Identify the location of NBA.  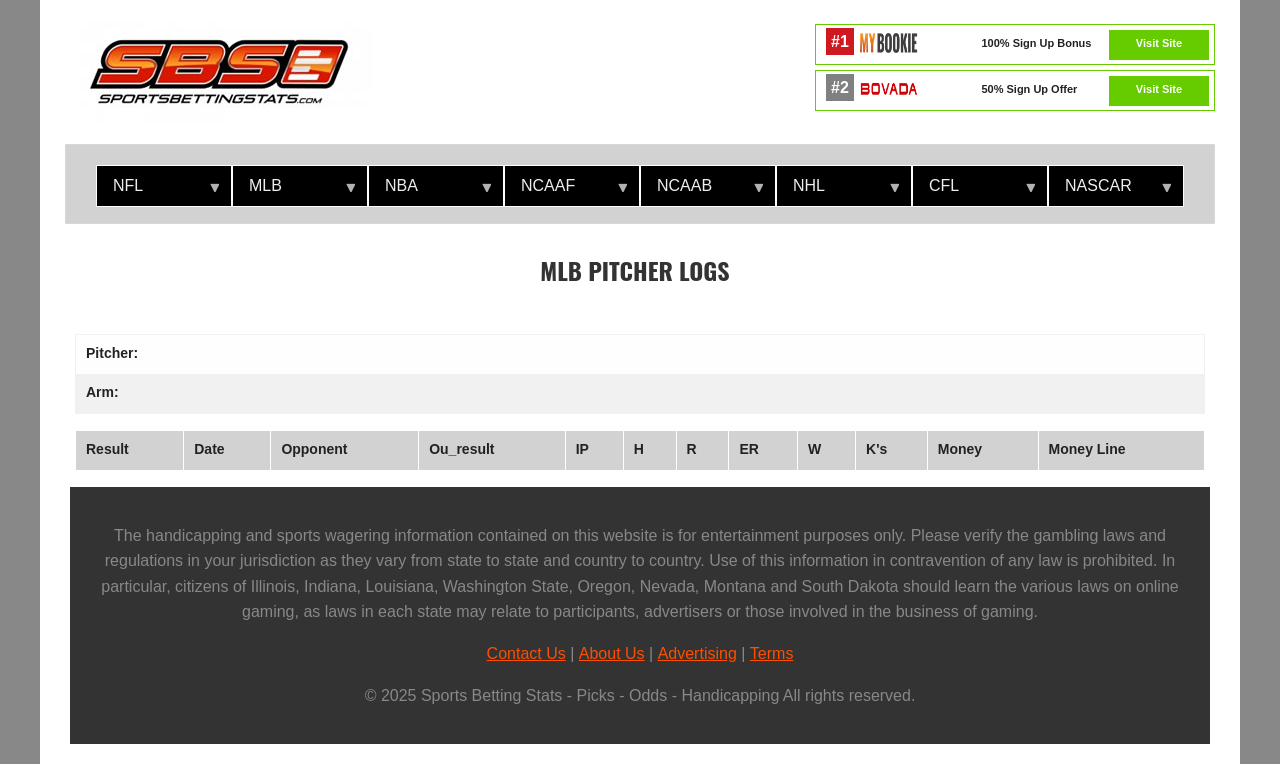
(430, 191).